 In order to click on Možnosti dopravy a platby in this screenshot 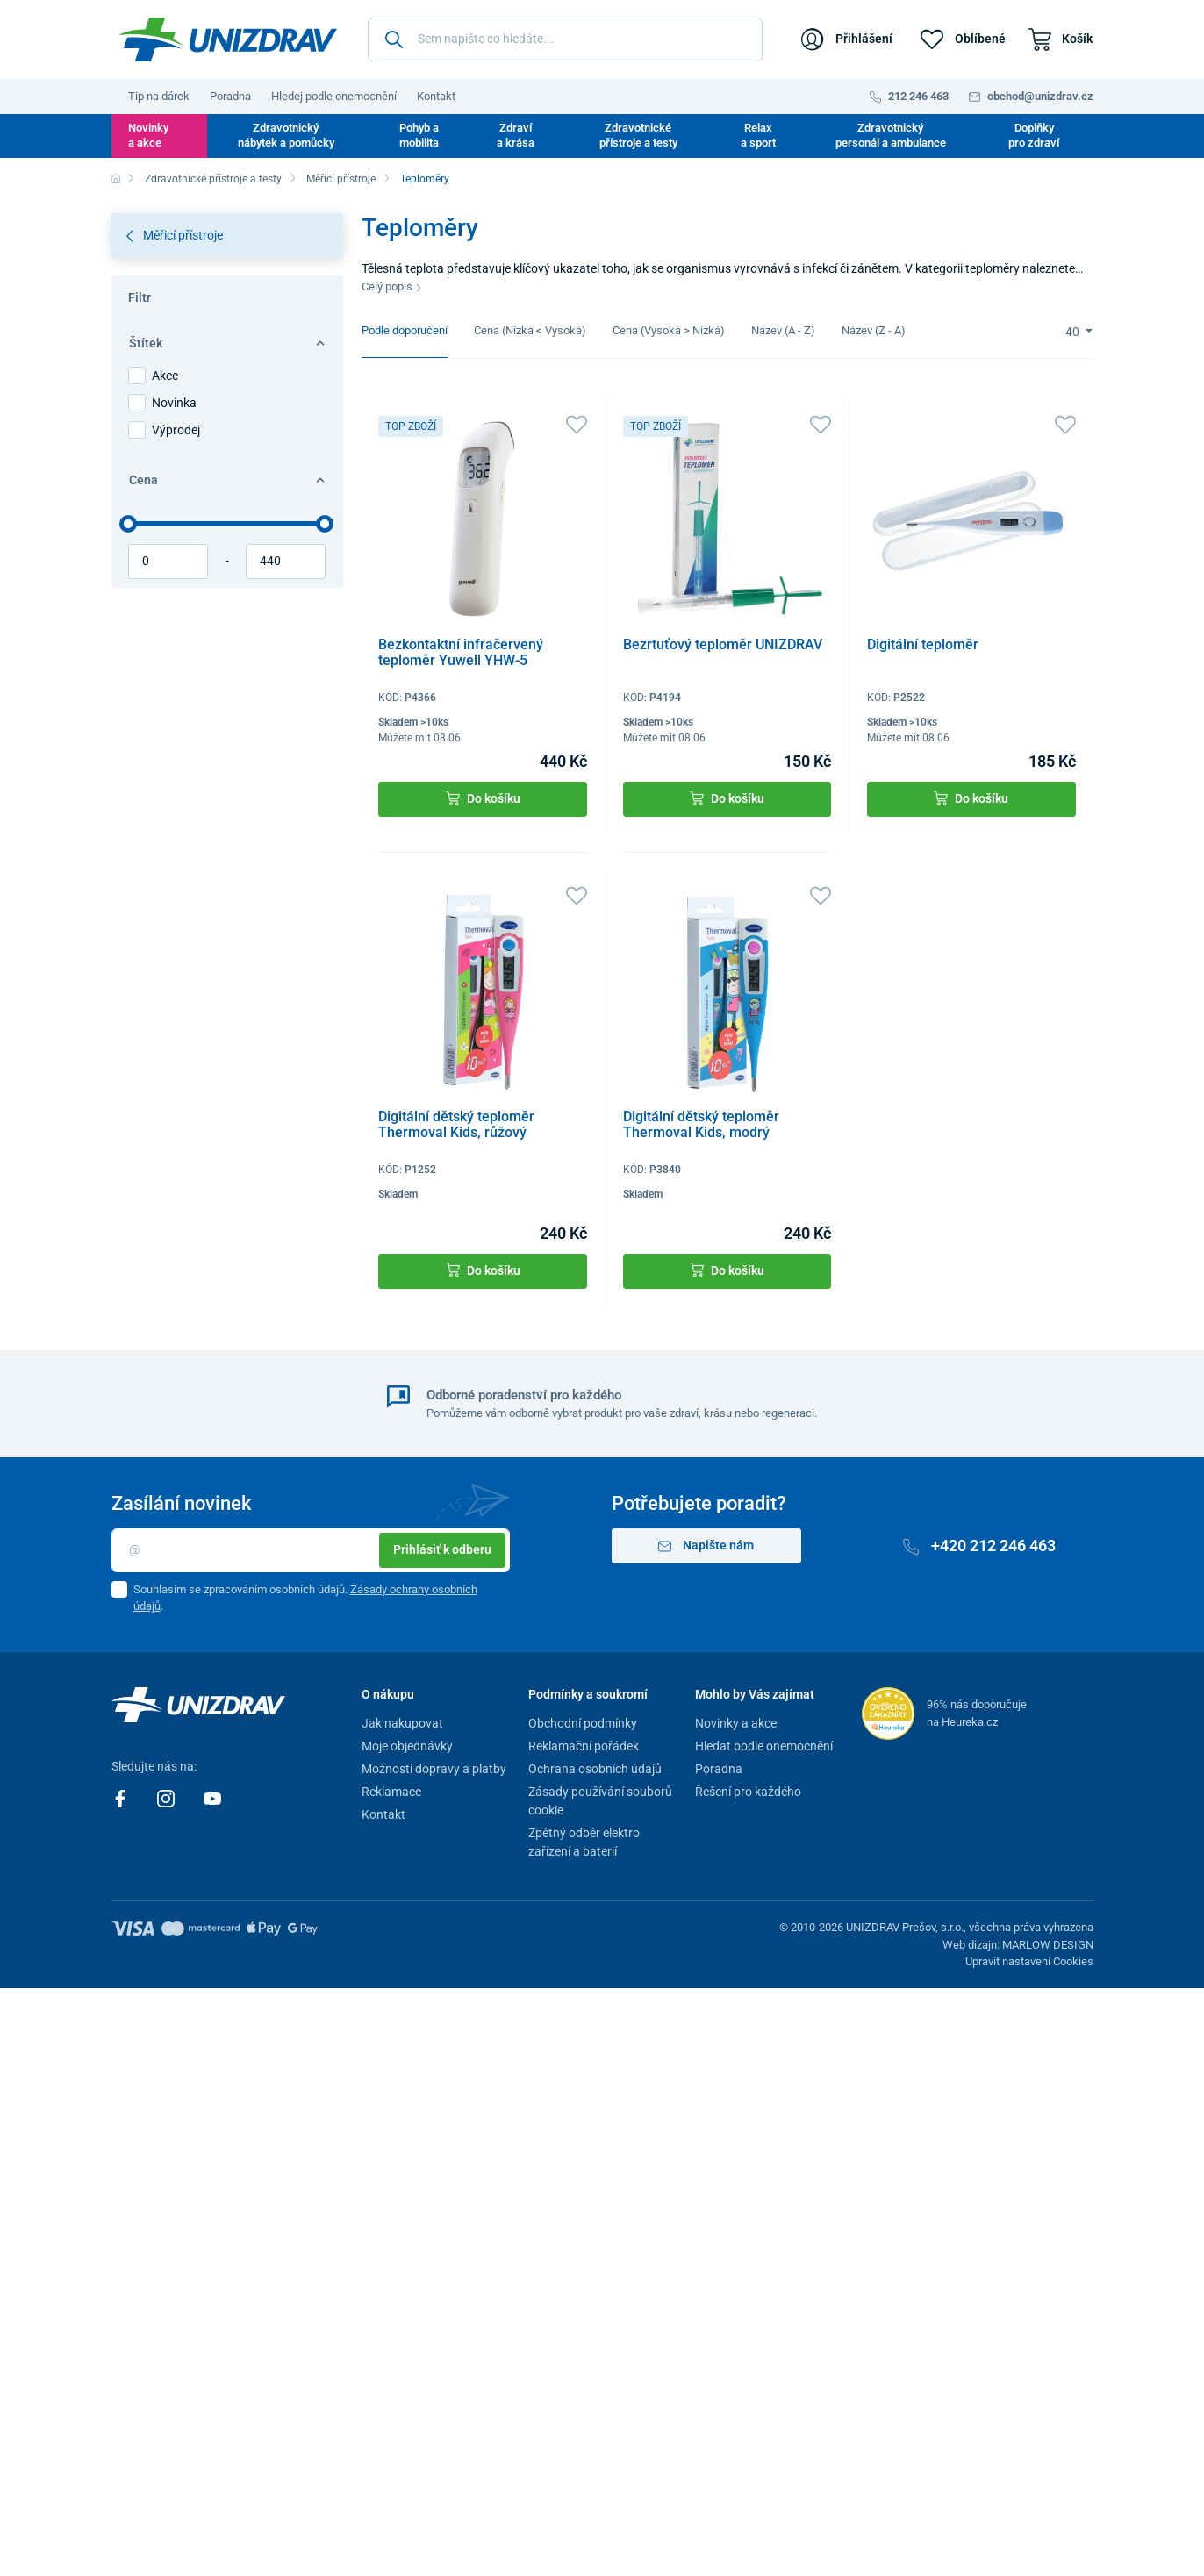, I will do `click(434, 1769)`.